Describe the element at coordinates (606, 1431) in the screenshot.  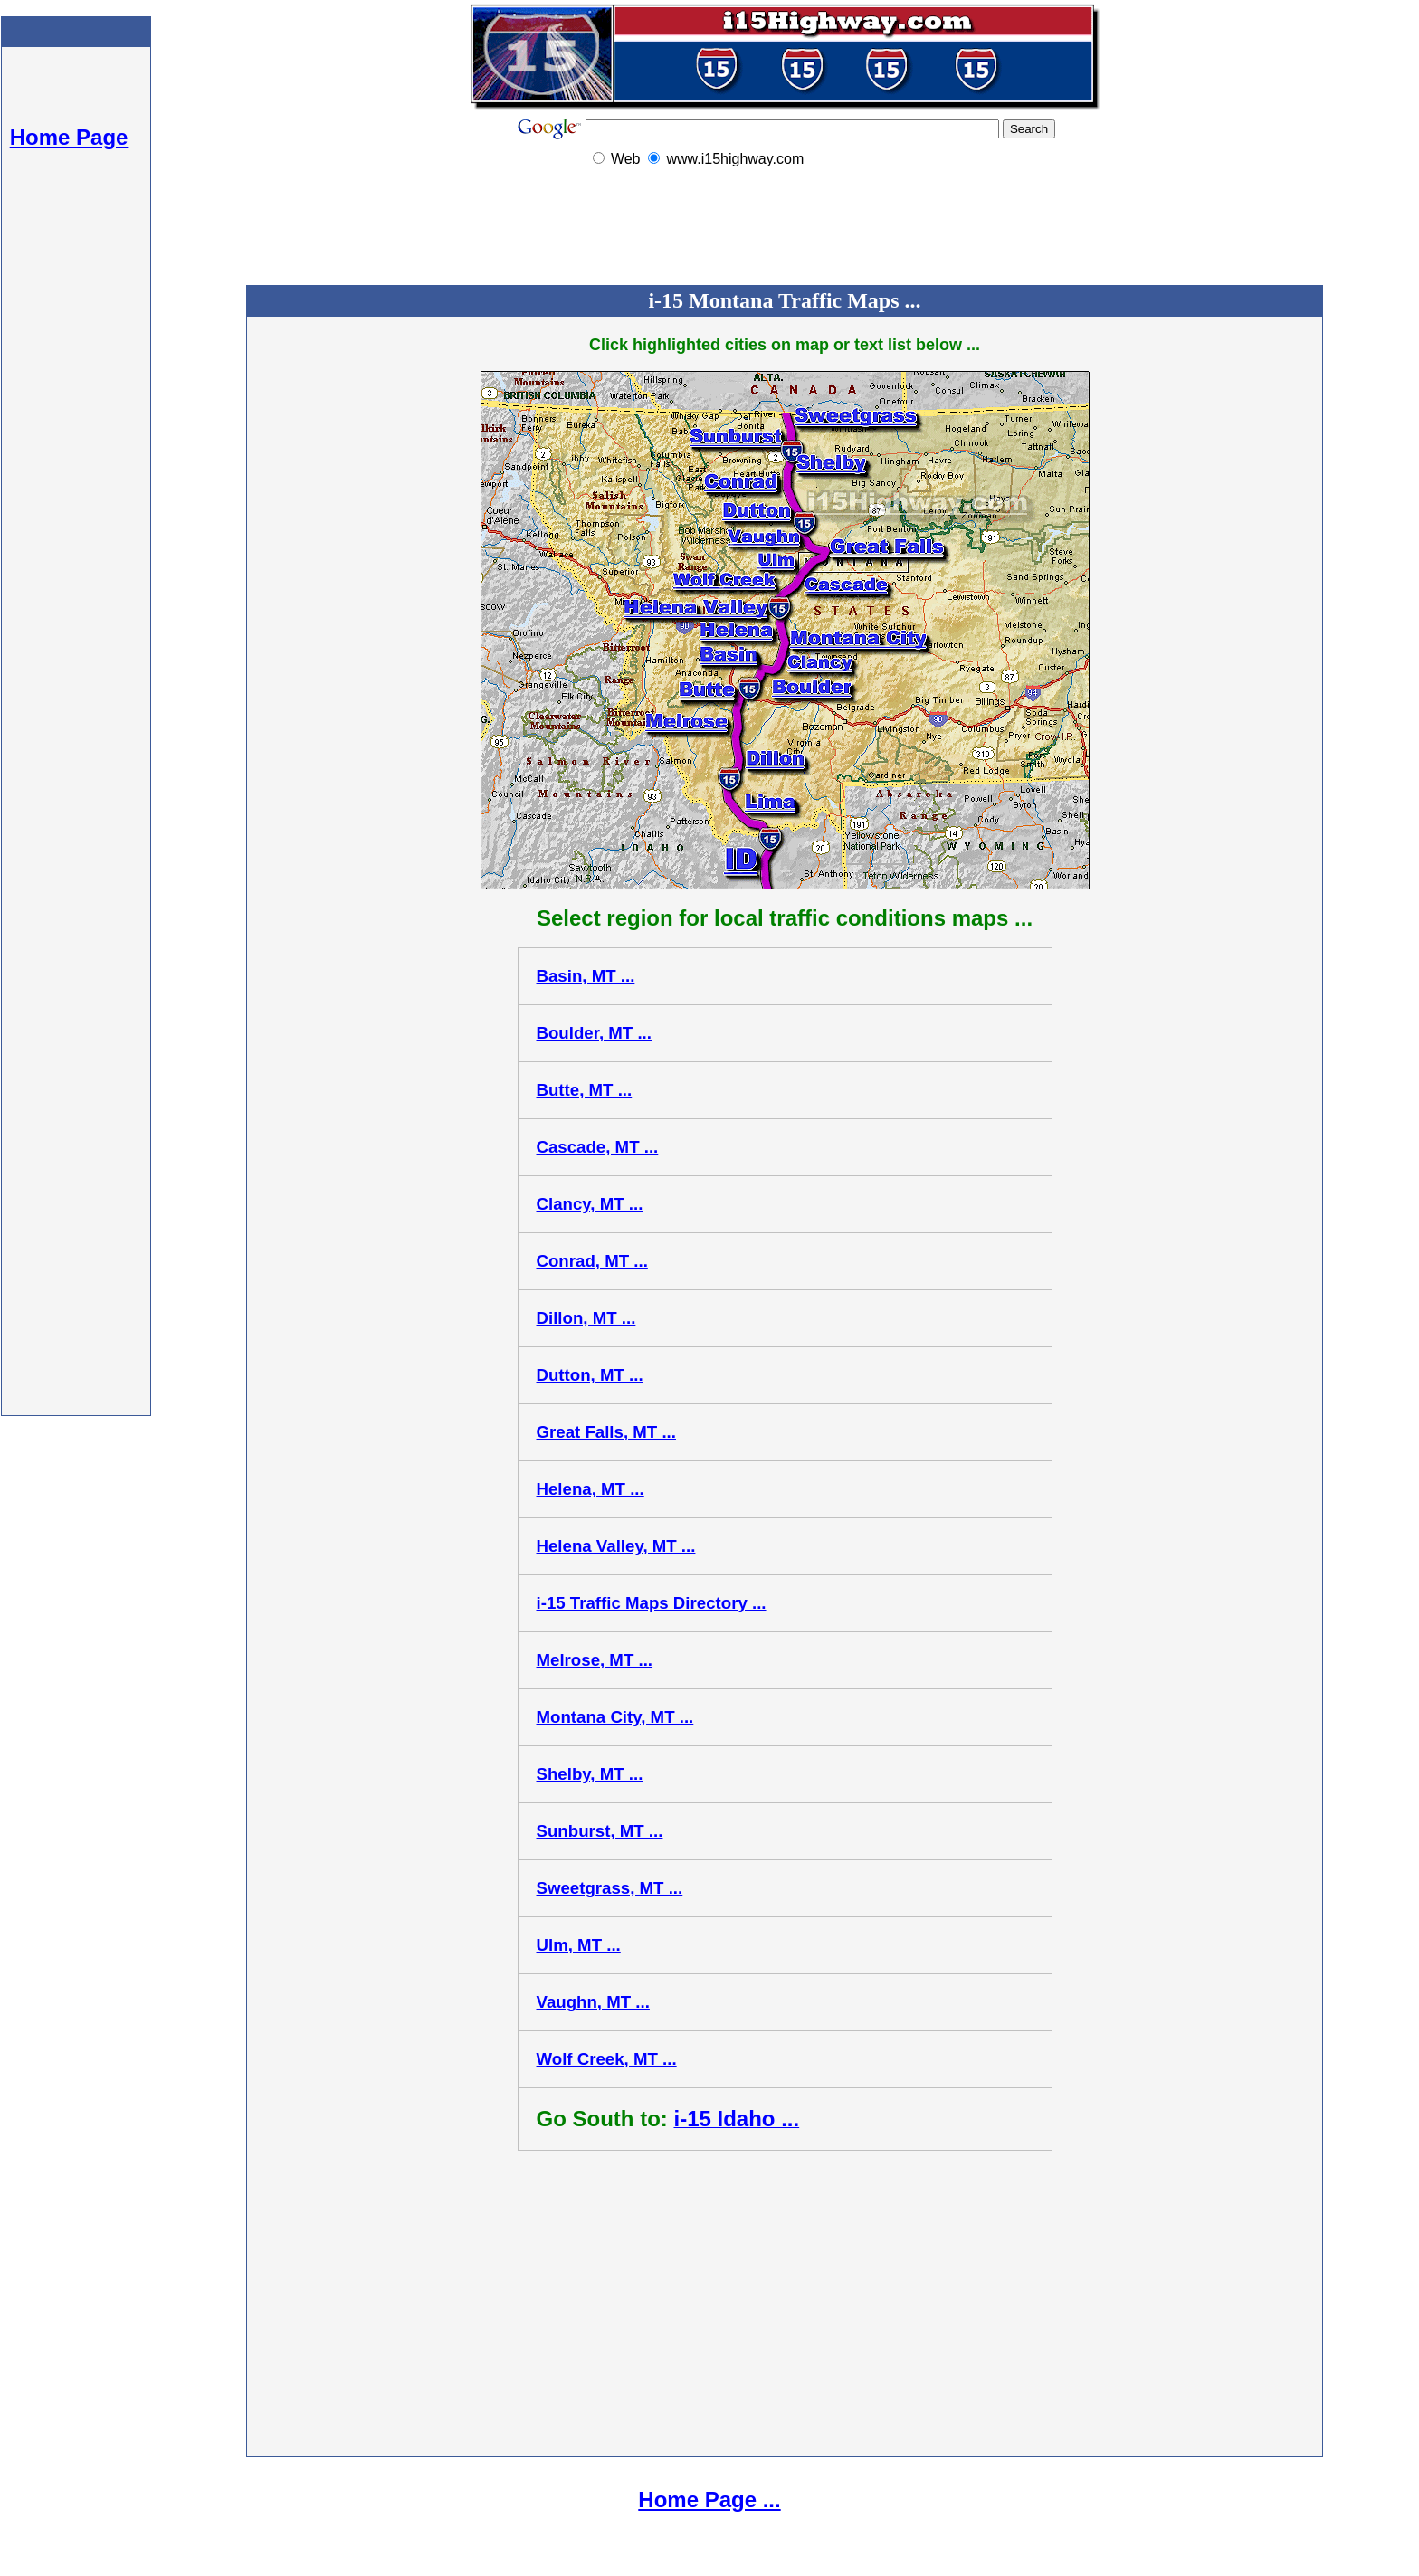
I see `Great Falls, MT ...` at that location.